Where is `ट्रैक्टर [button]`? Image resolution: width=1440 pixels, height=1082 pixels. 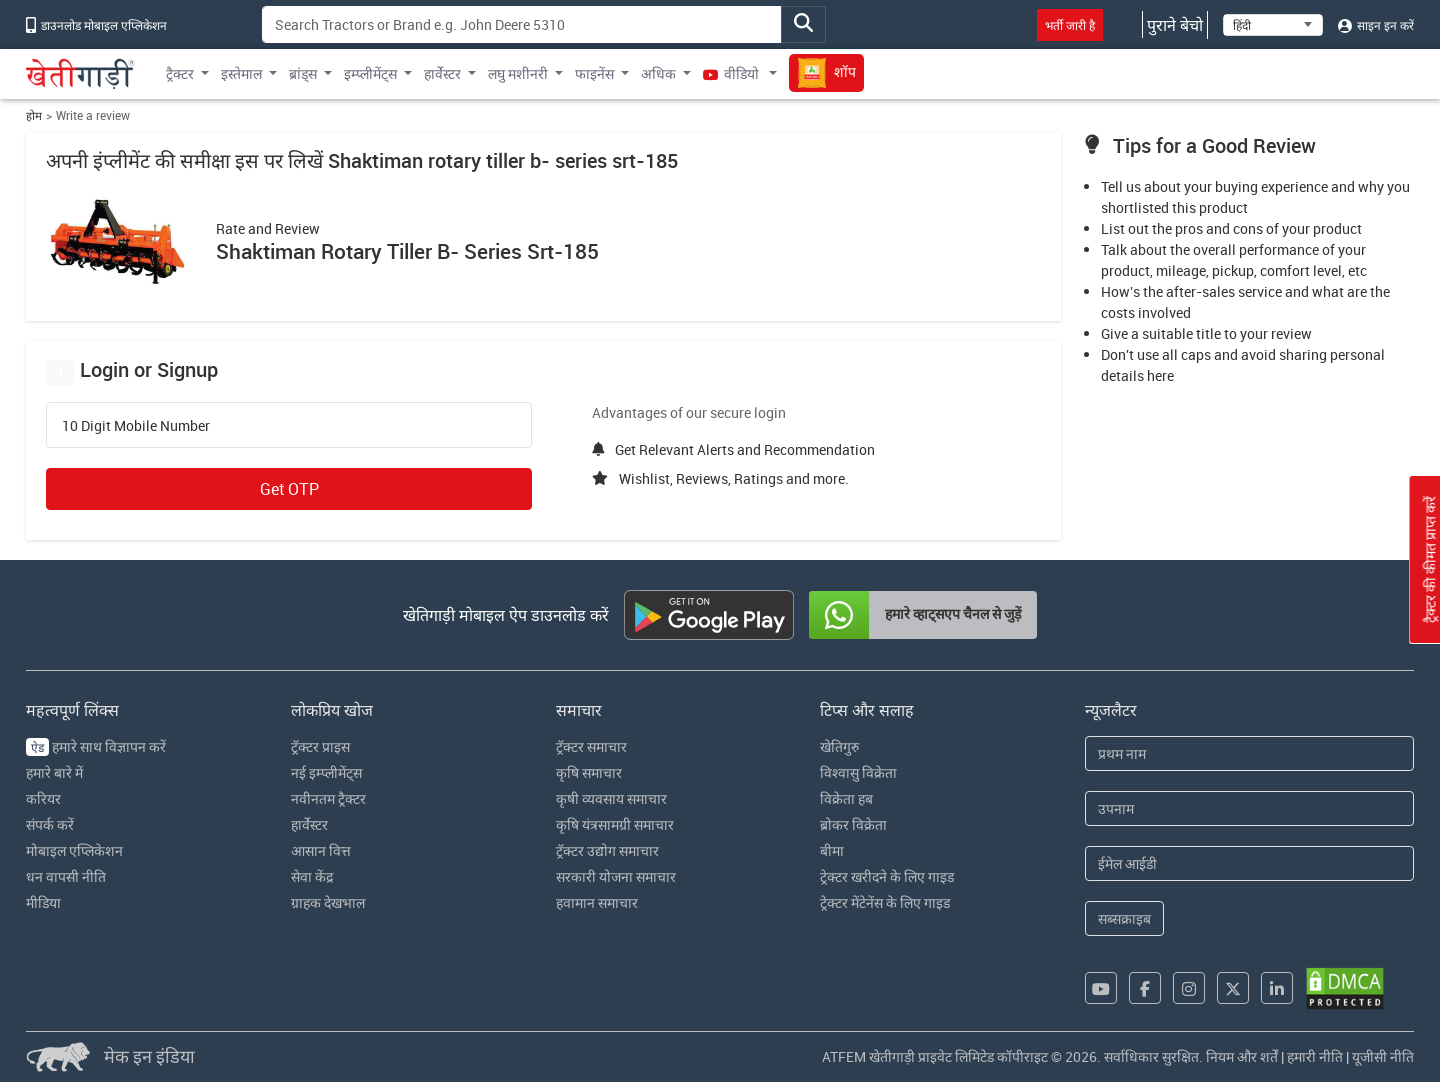 ट्रैक्टर [button] is located at coordinates (180, 73).